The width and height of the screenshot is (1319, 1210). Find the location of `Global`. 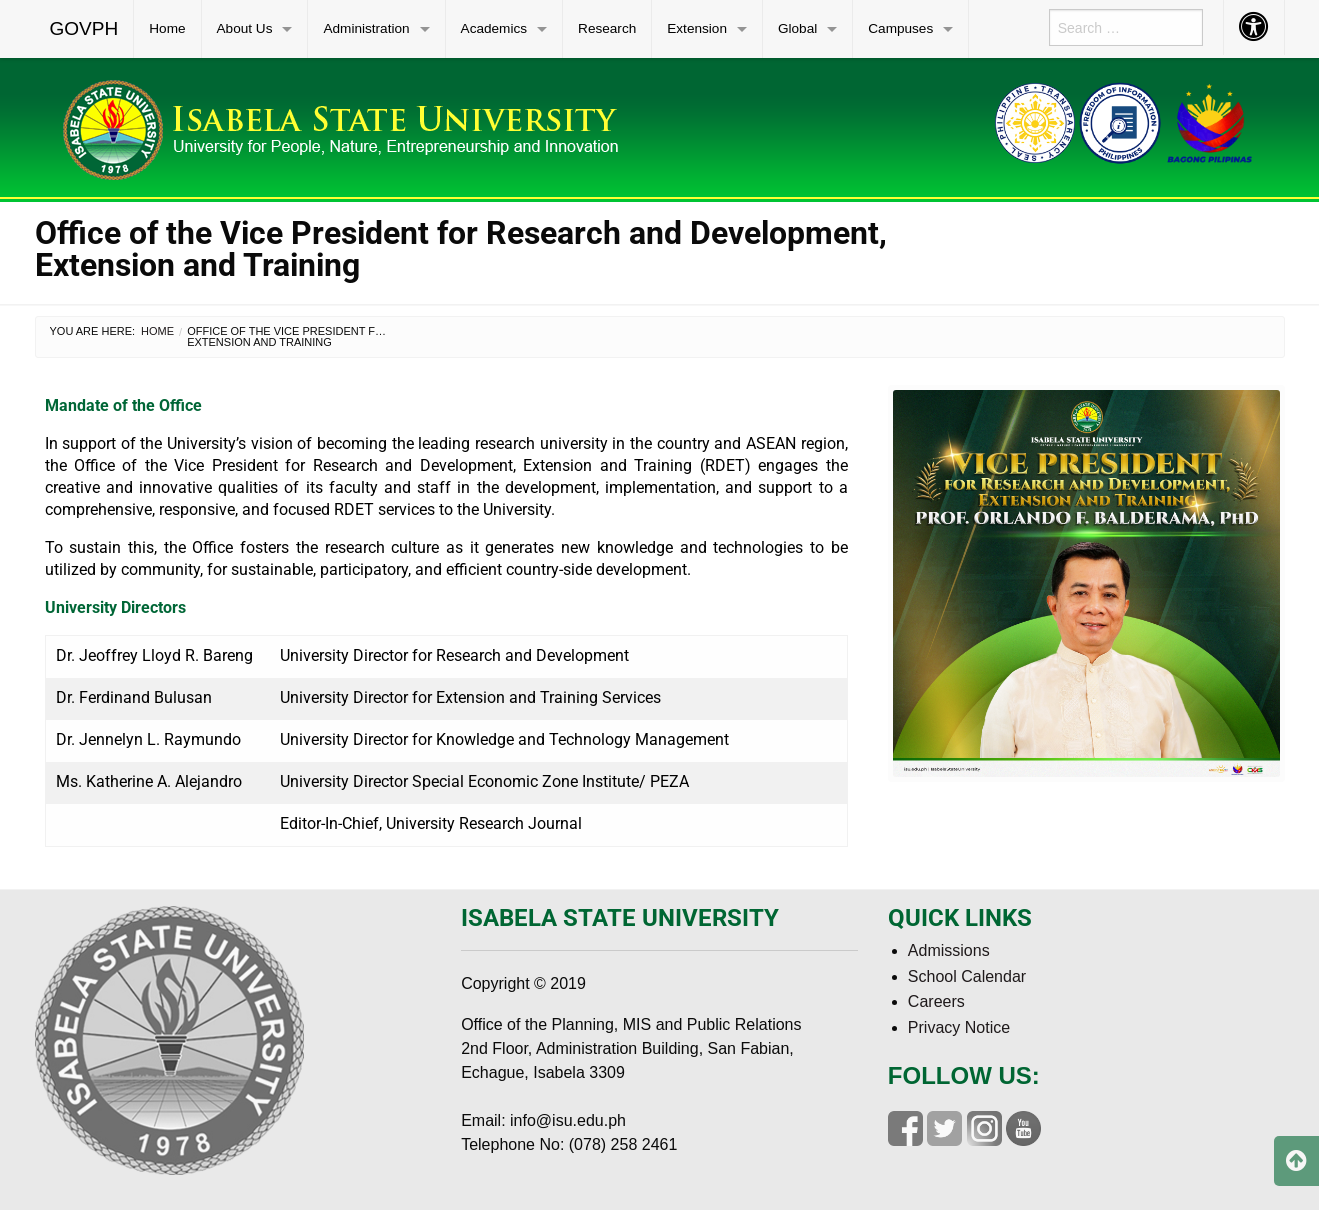

Global is located at coordinates (797, 28).